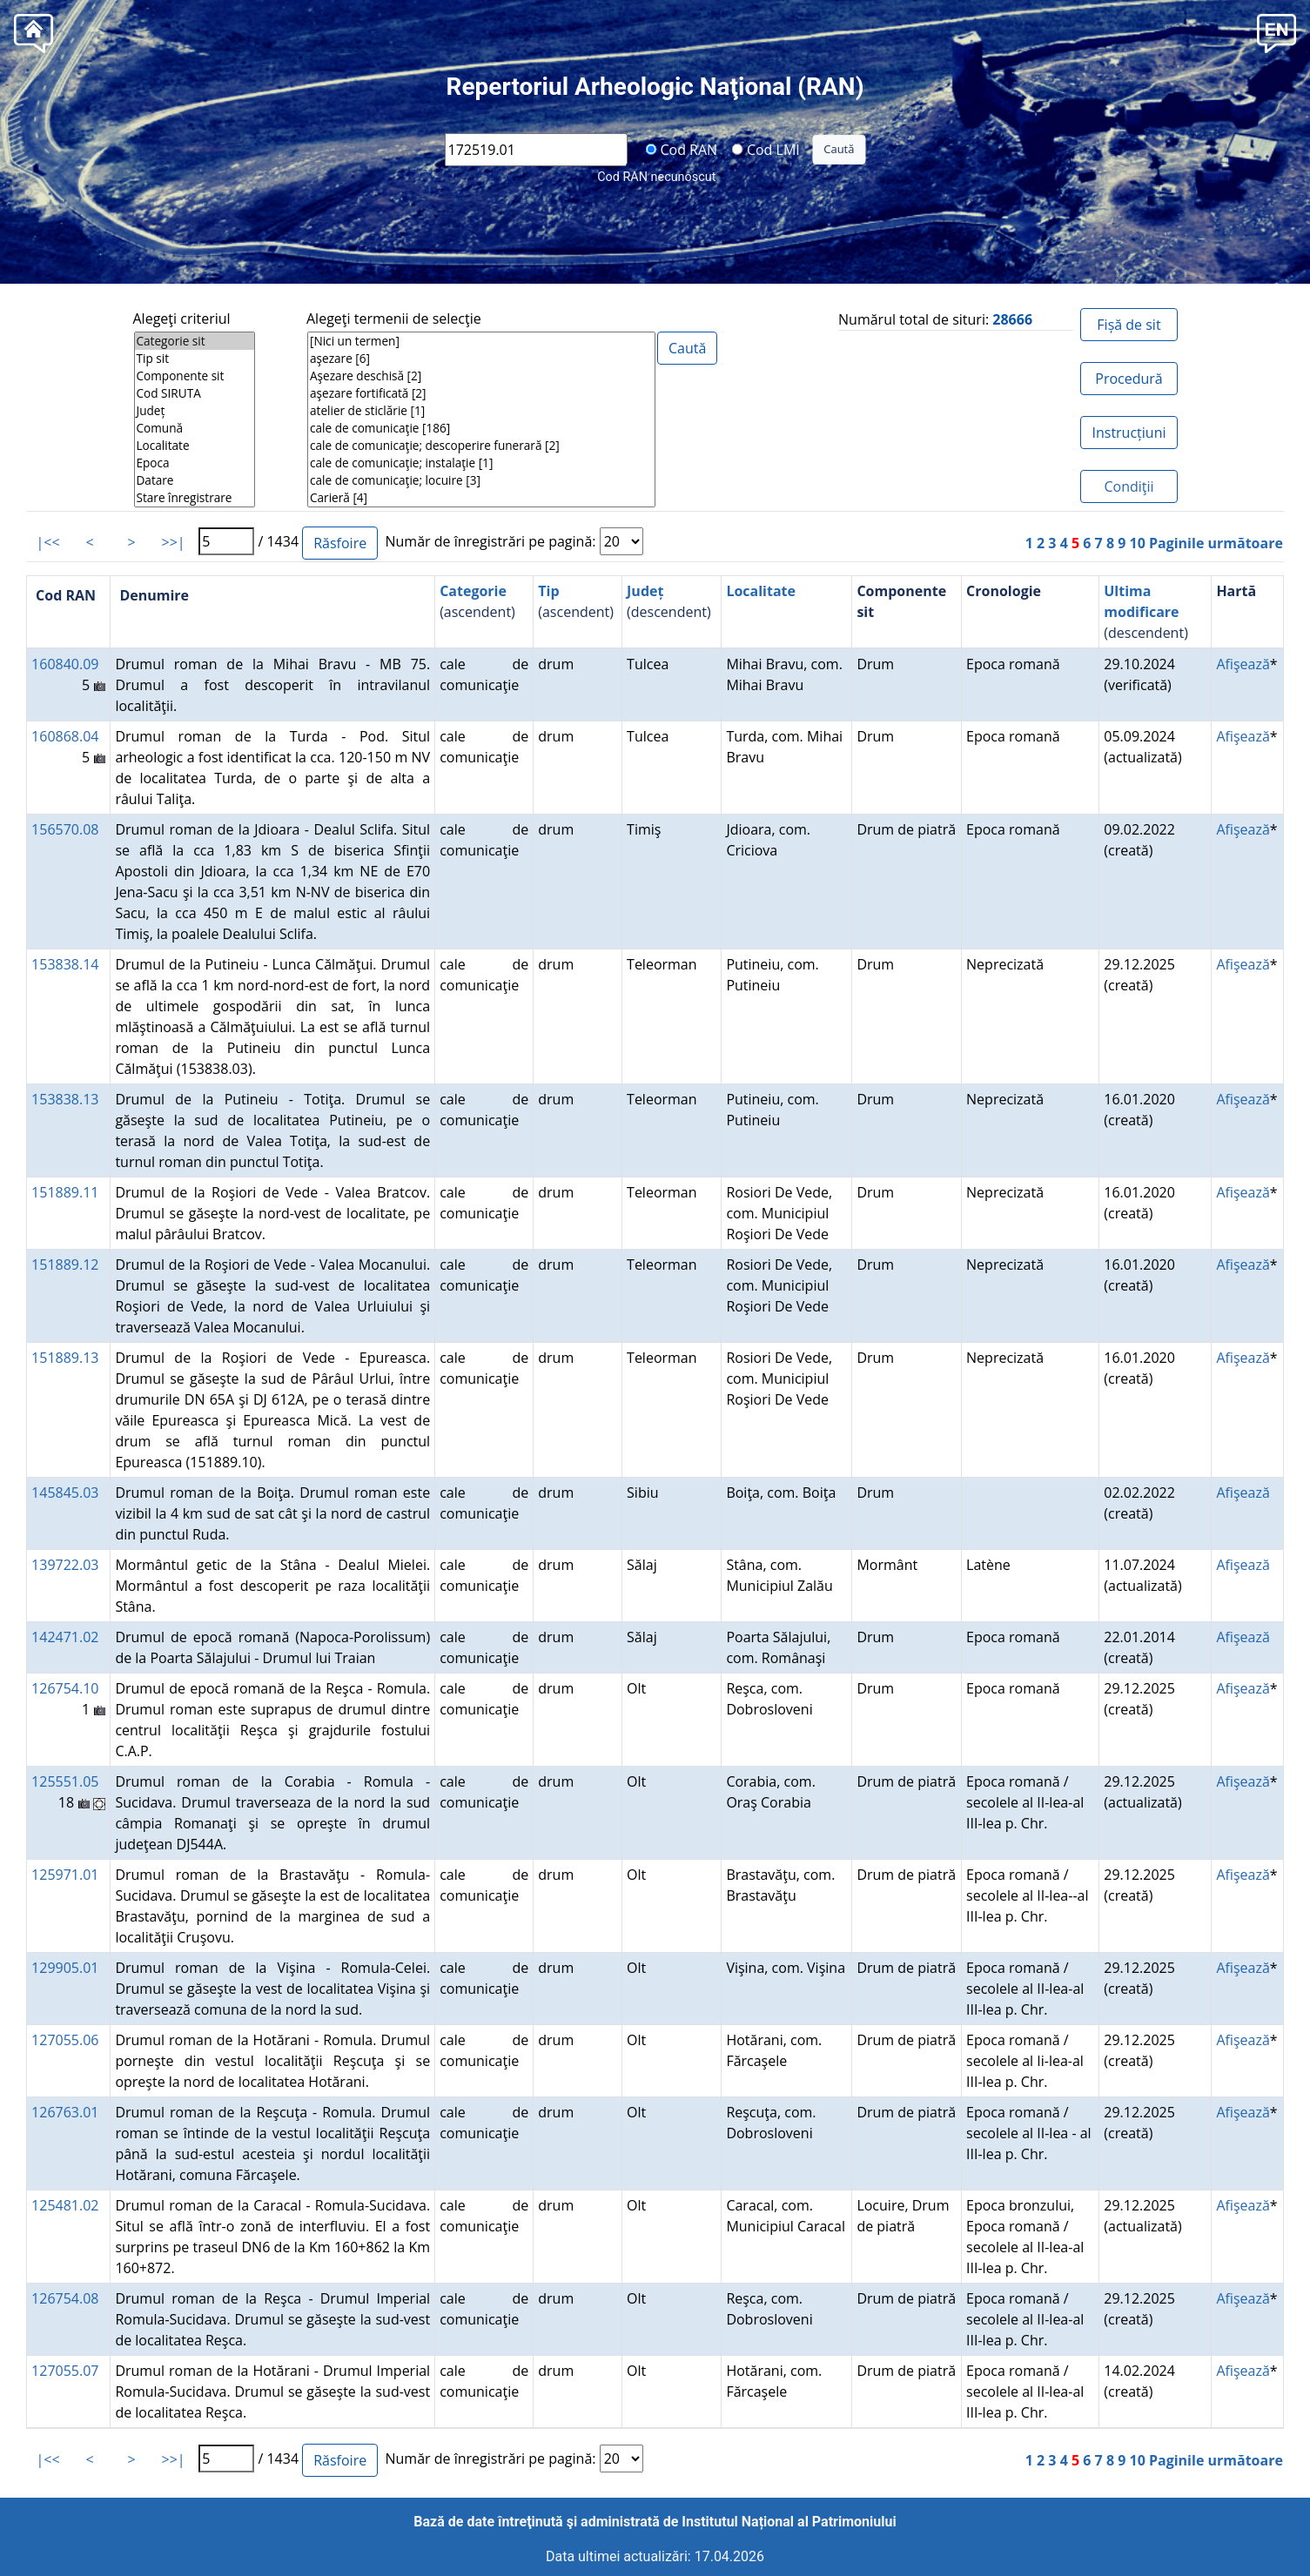 This screenshot has height=2576, width=1310. I want to click on 145845.03, so click(64, 1492).